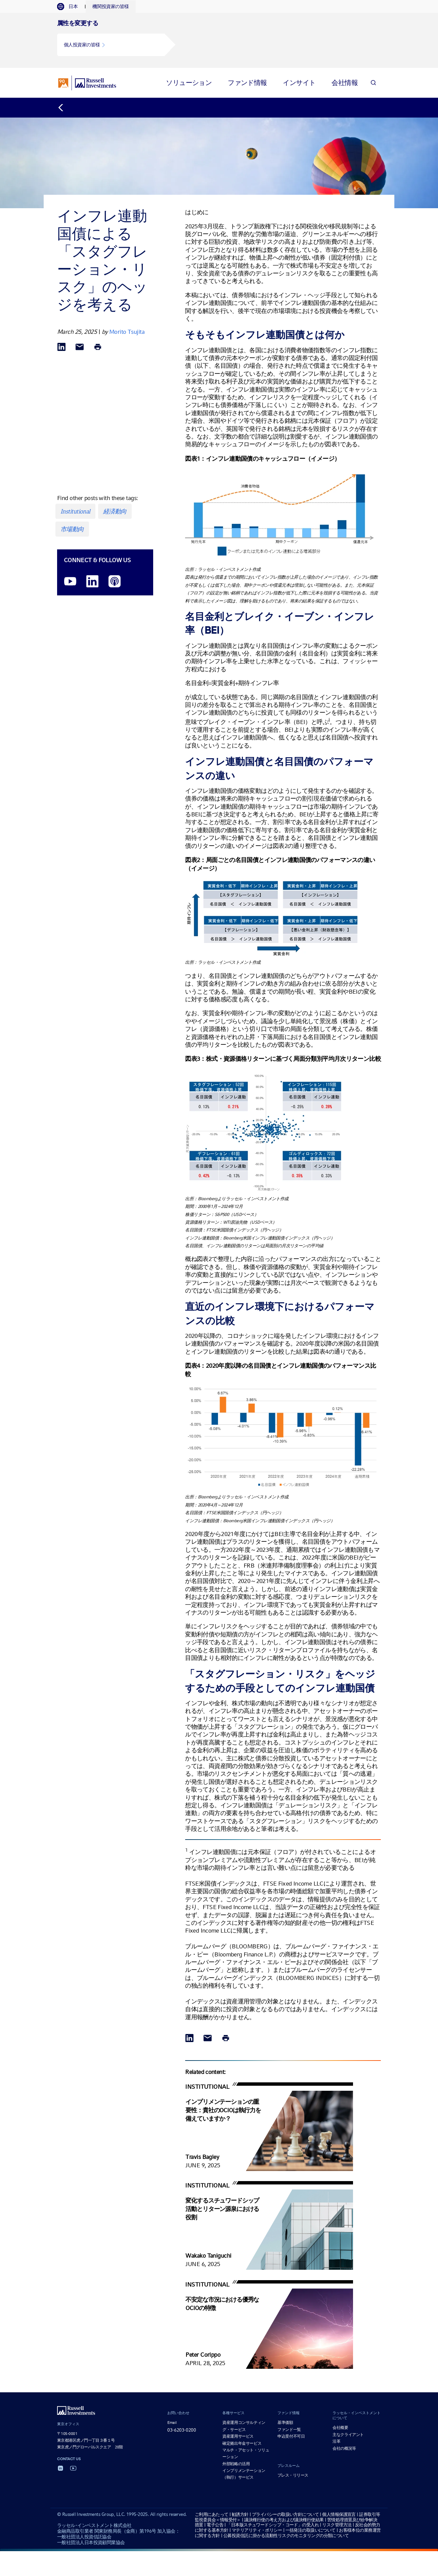  Describe the element at coordinates (181, 2428) in the screenshot. I see `03-6203-0200` at that location.